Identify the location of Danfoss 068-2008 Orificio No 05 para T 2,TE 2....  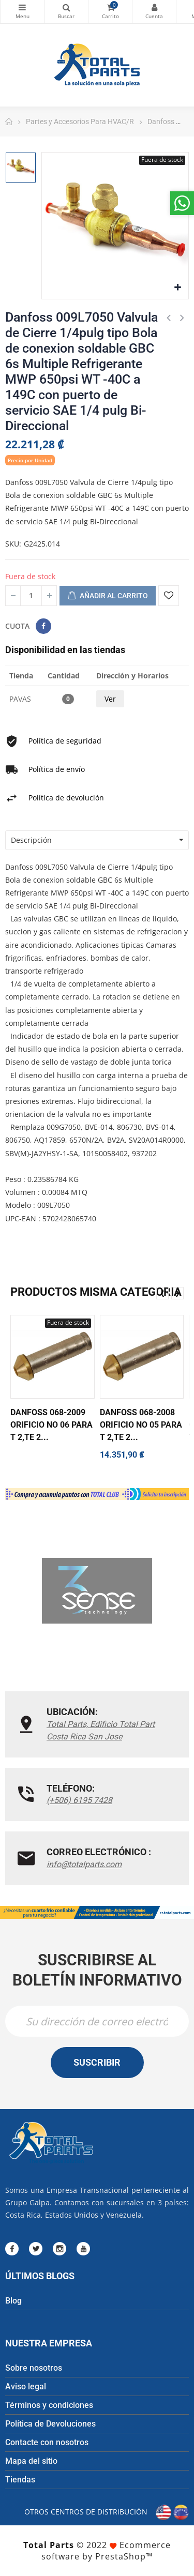
(141, 1424).